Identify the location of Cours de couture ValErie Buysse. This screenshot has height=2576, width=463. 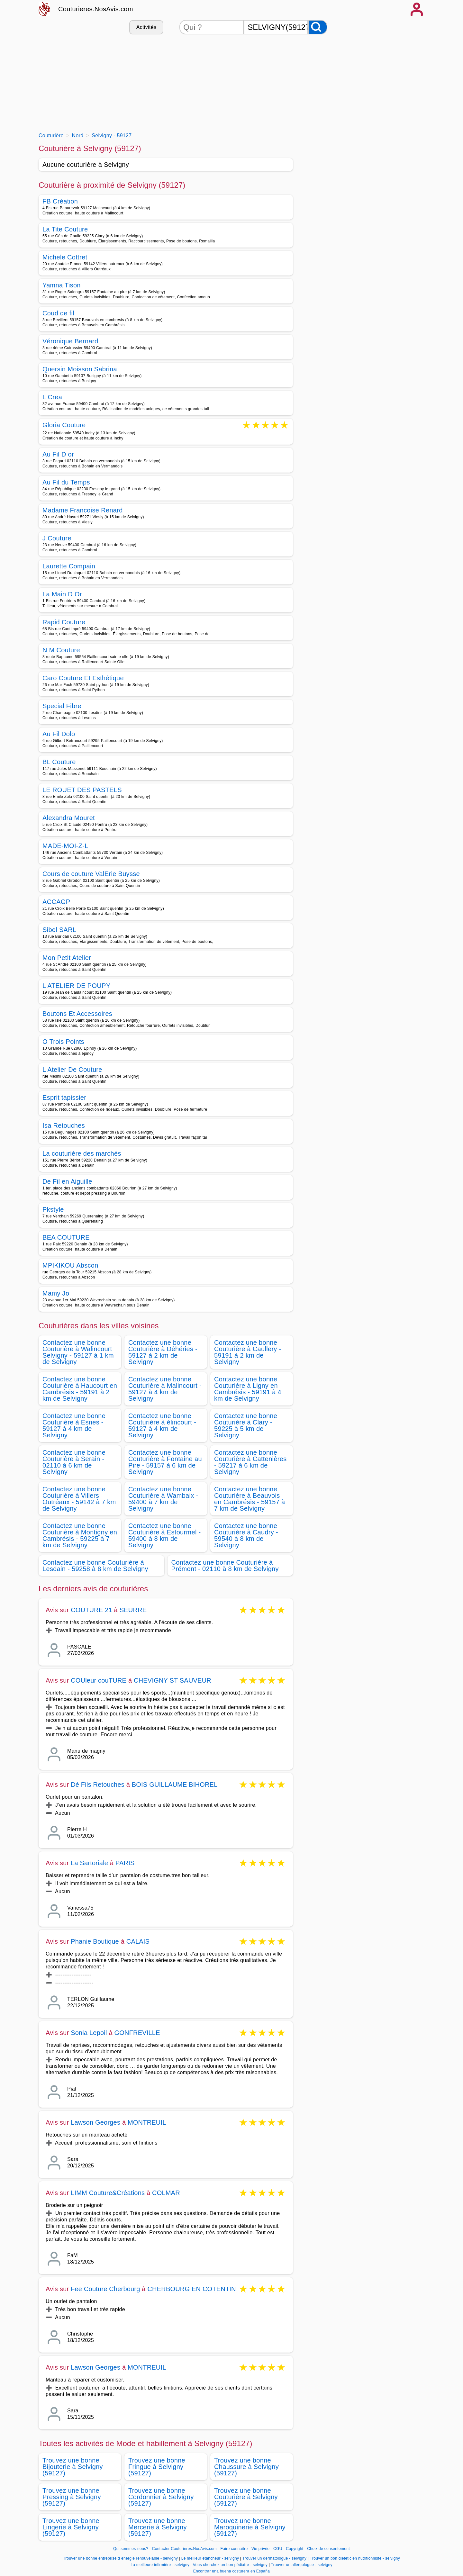
(91, 873).